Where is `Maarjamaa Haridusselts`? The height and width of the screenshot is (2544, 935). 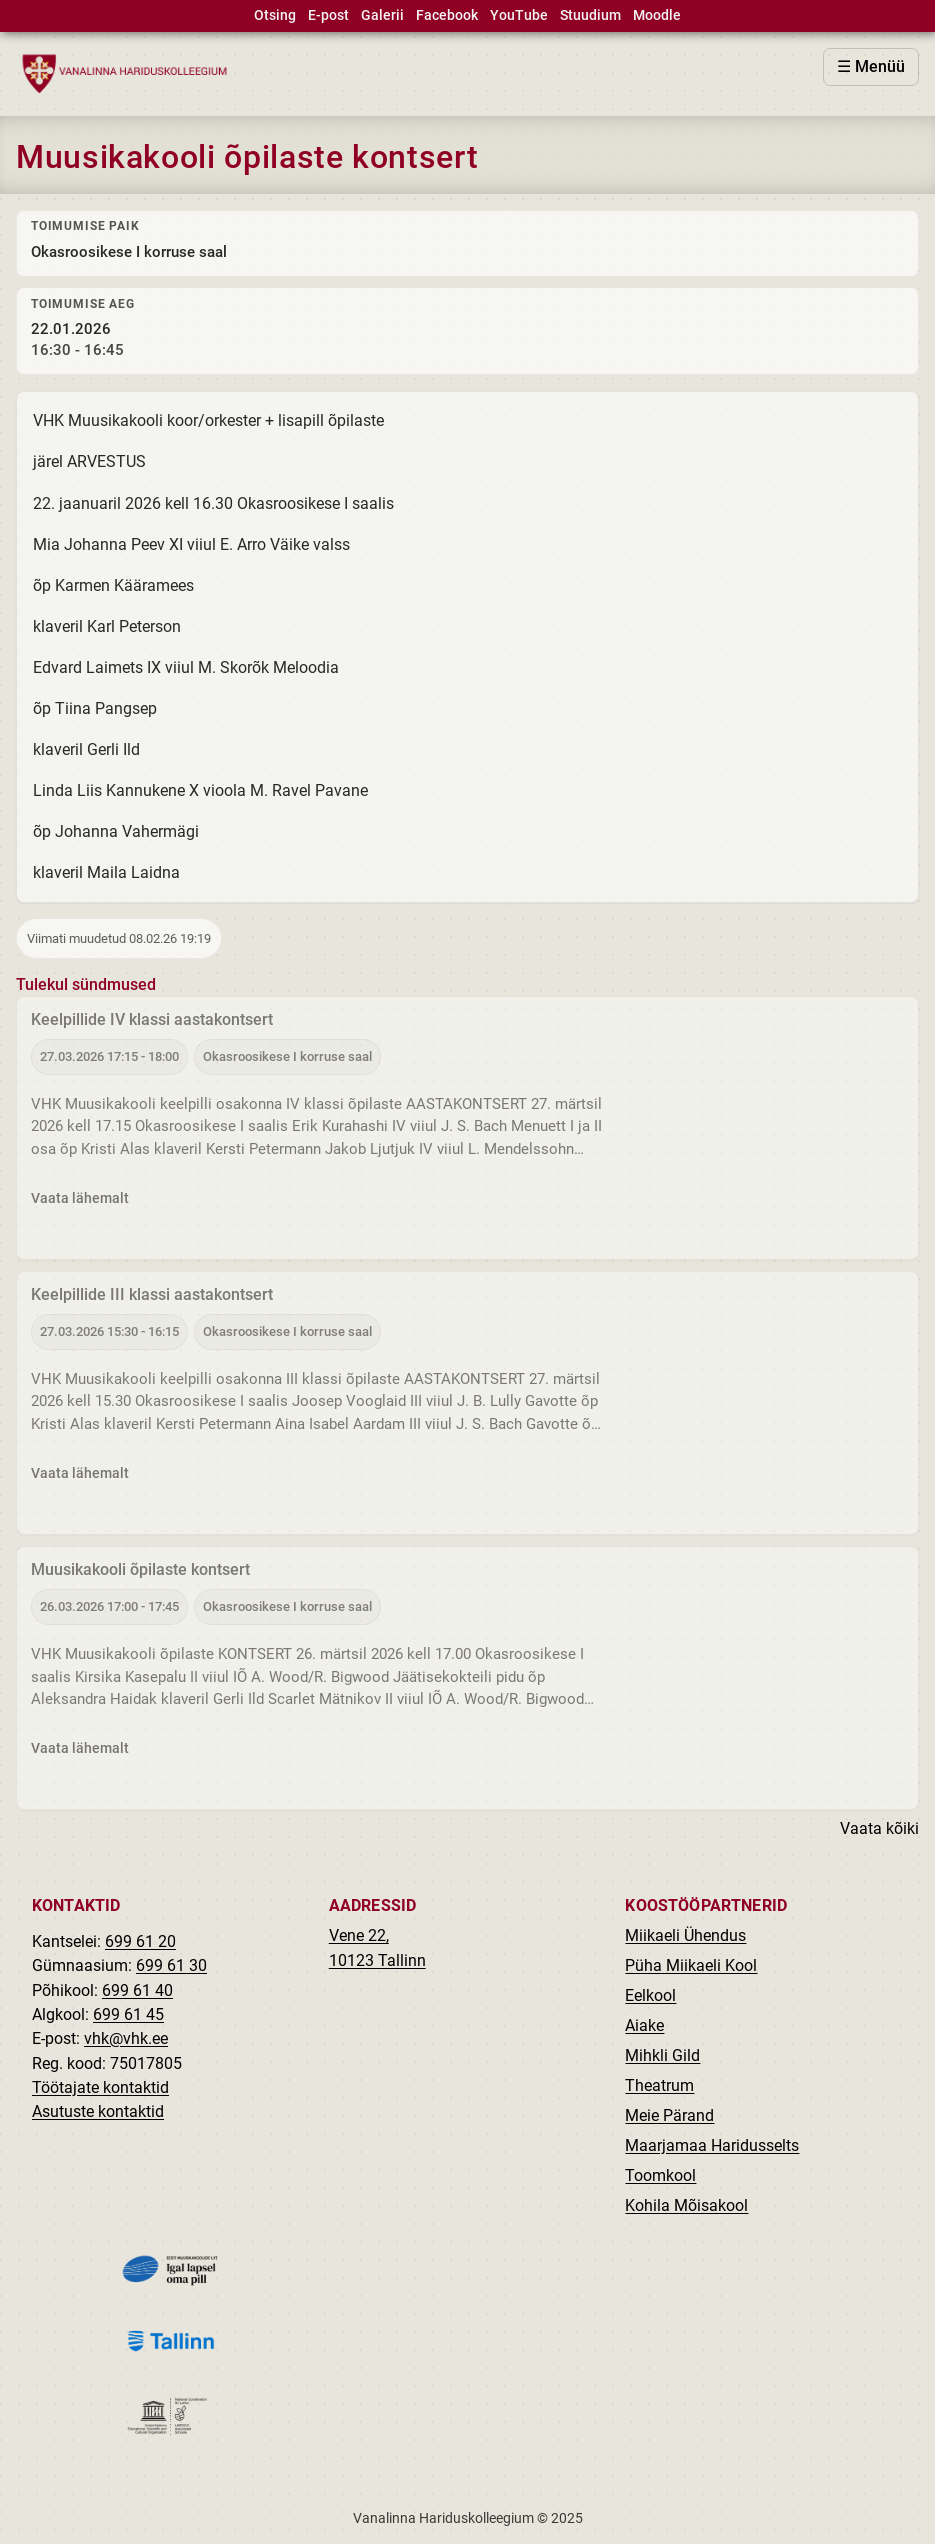
Maarjamaa Haridusselts is located at coordinates (712, 2145).